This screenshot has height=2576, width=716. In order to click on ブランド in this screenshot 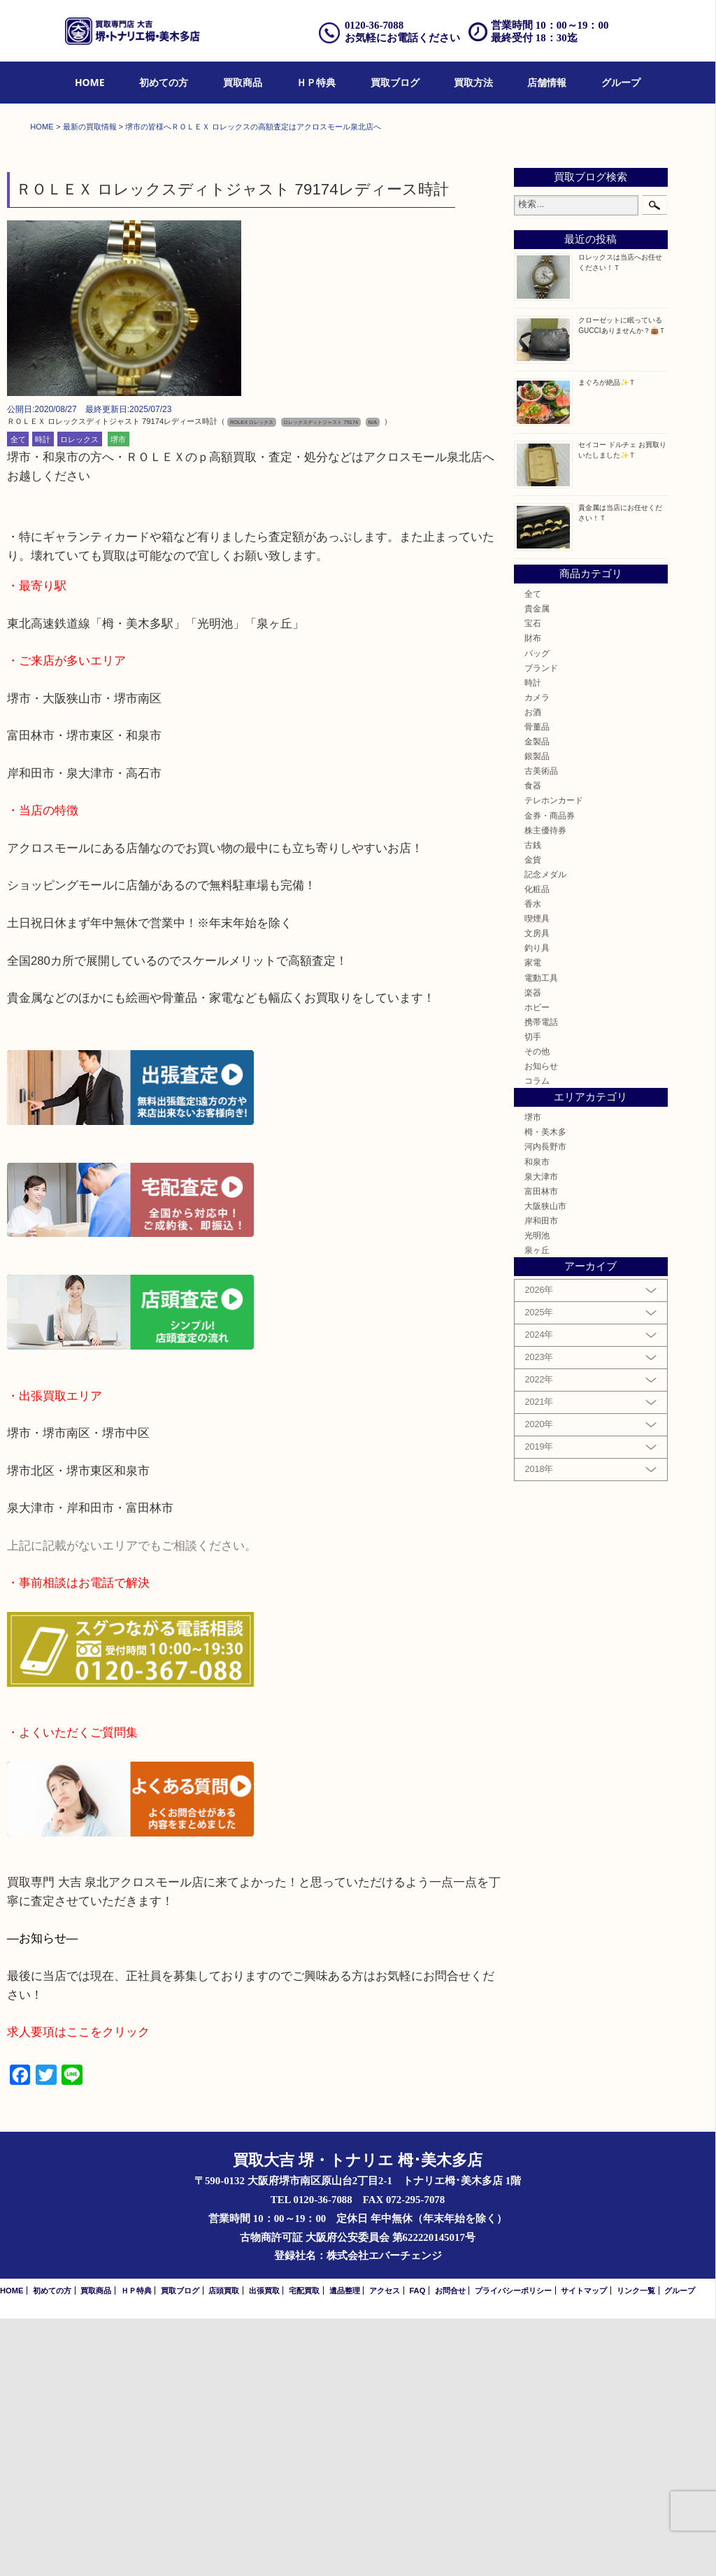, I will do `click(541, 925)`.